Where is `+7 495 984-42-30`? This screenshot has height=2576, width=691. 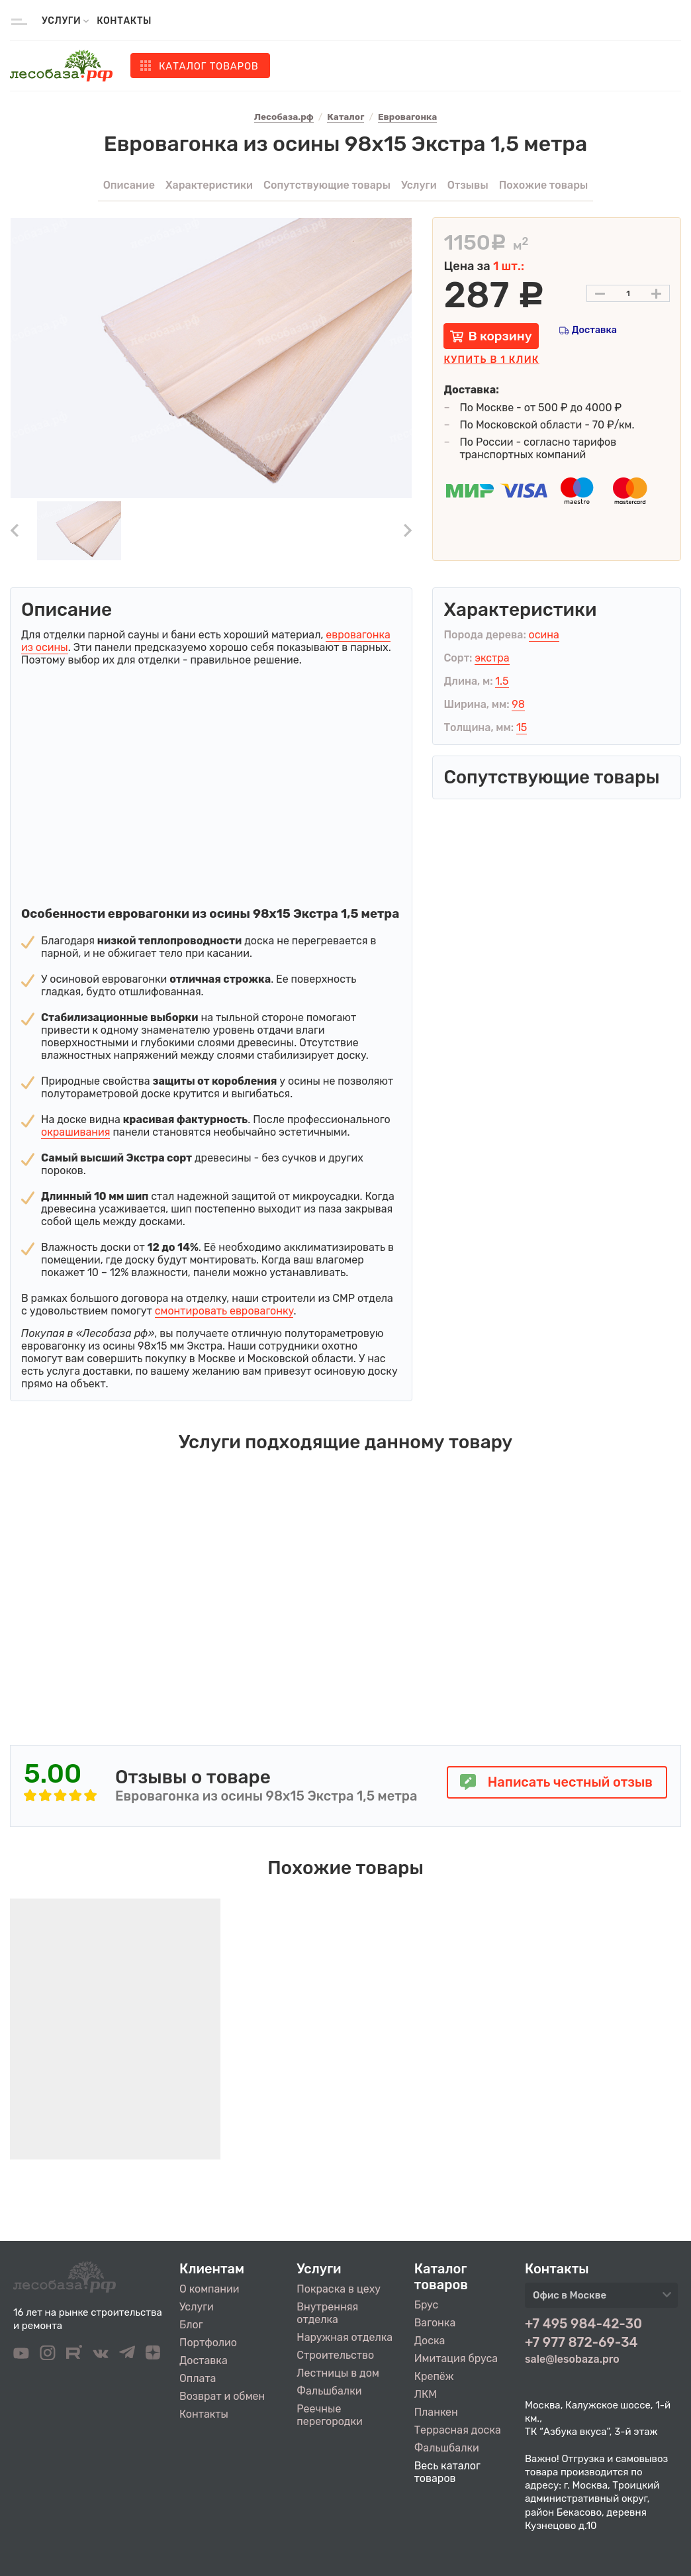
+7 495 984-42-30 is located at coordinates (583, 2324).